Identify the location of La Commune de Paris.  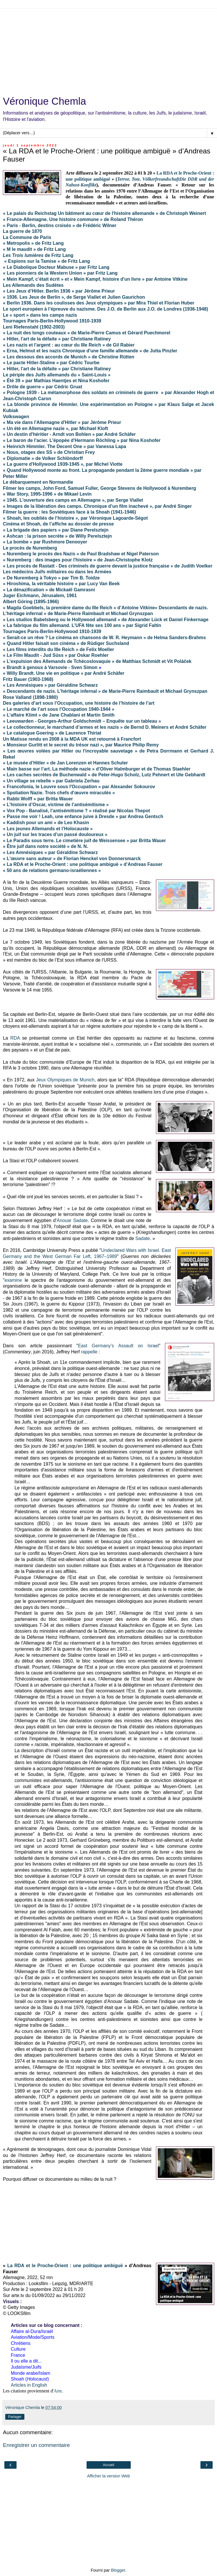
(27, 237).